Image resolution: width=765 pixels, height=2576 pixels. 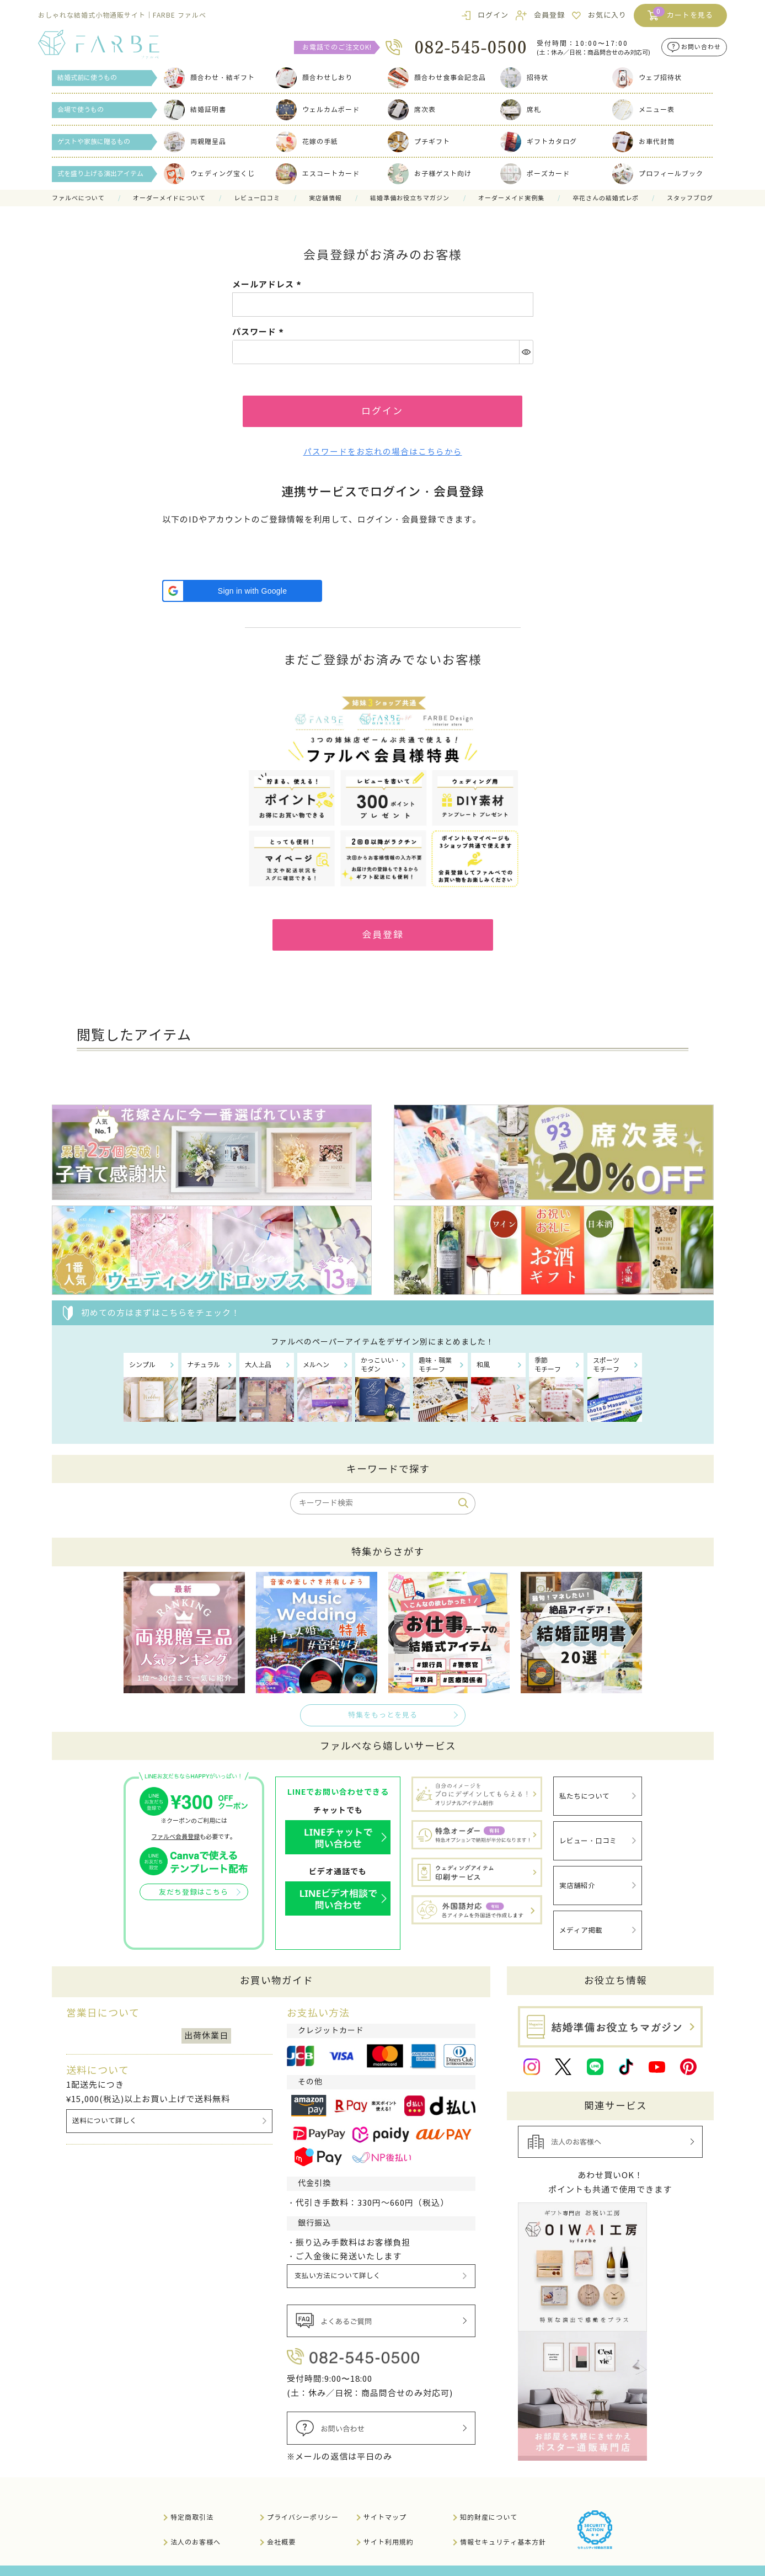 What do you see at coordinates (339, 2260) in the screenshot?
I see `支払い方法について詳しく` at bounding box center [339, 2260].